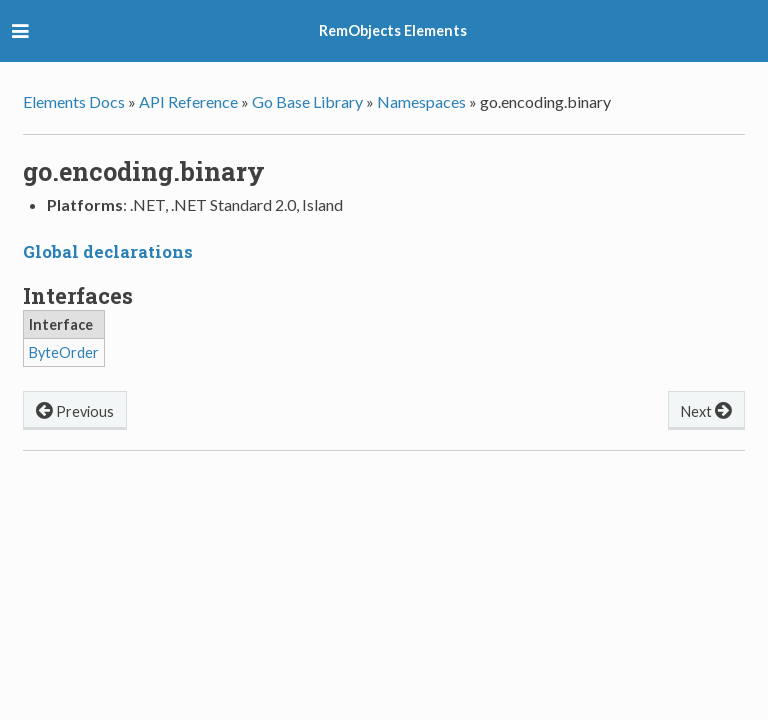 The height and width of the screenshot is (720, 768). What do you see at coordinates (74, 101) in the screenshot?
I see `Elements Docs` at bounding box center [74, 101].